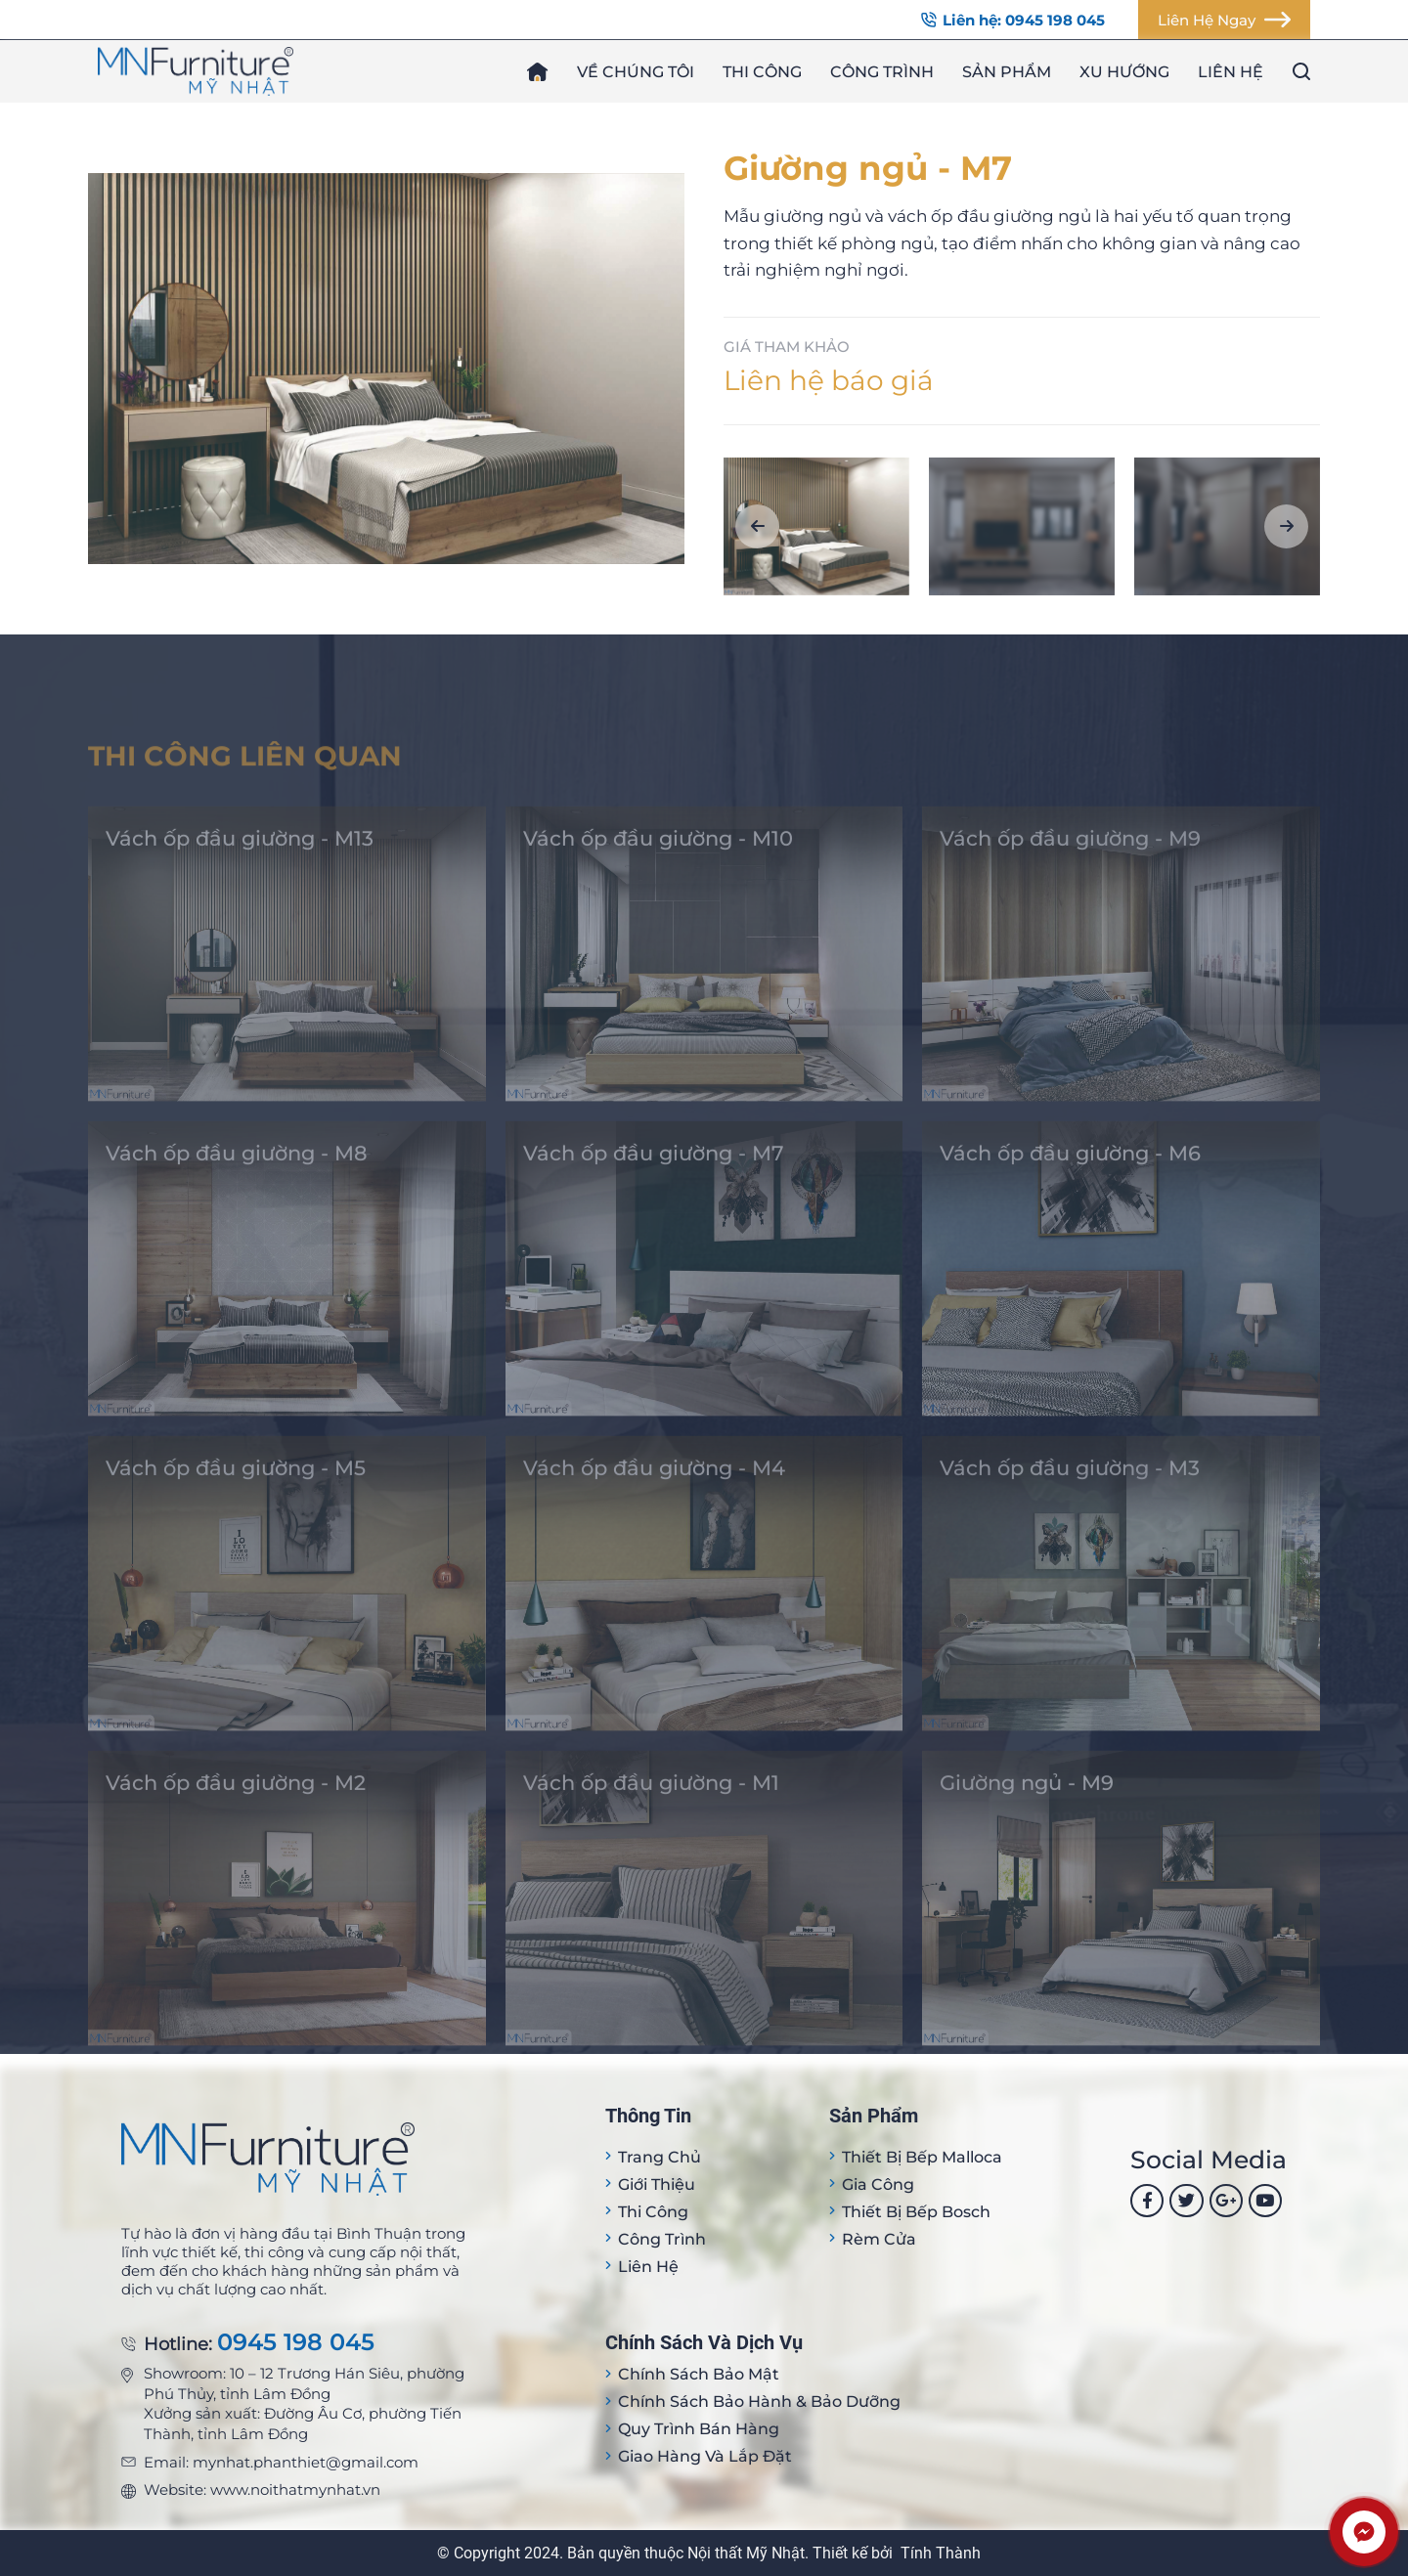  I want to click on Thi công, so click(762, 72).